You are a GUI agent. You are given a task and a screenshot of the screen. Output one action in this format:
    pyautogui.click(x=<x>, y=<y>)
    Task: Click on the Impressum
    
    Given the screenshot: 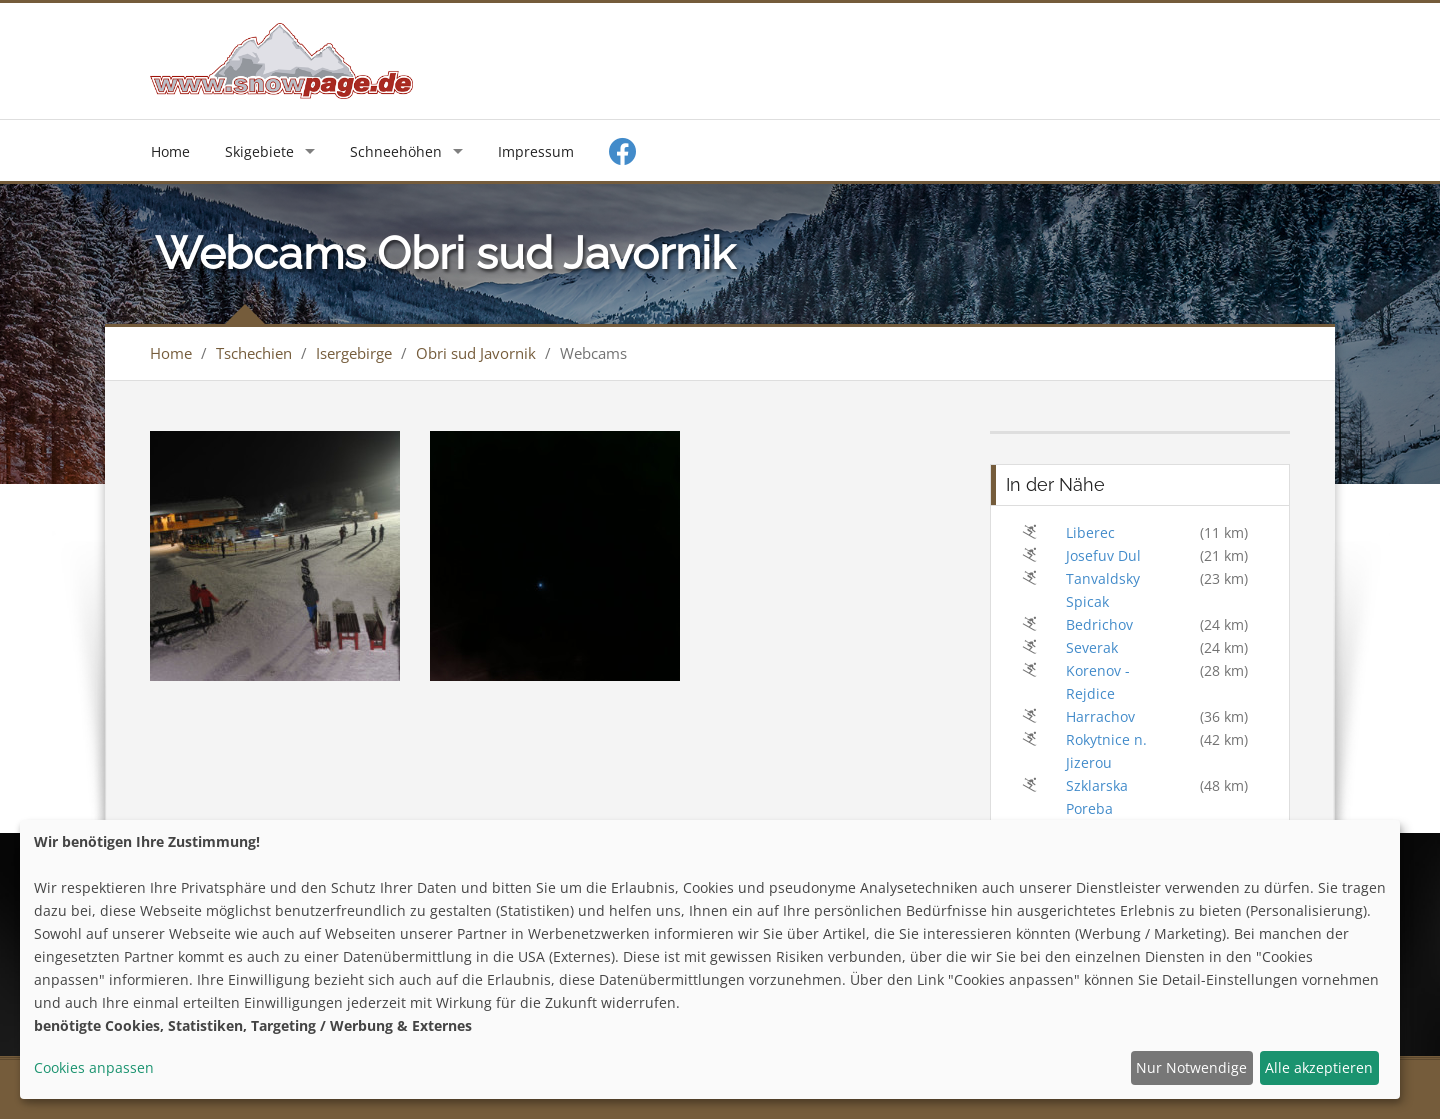 What is the action you would take?
    pyautogui.click(x=536, y=151)
    